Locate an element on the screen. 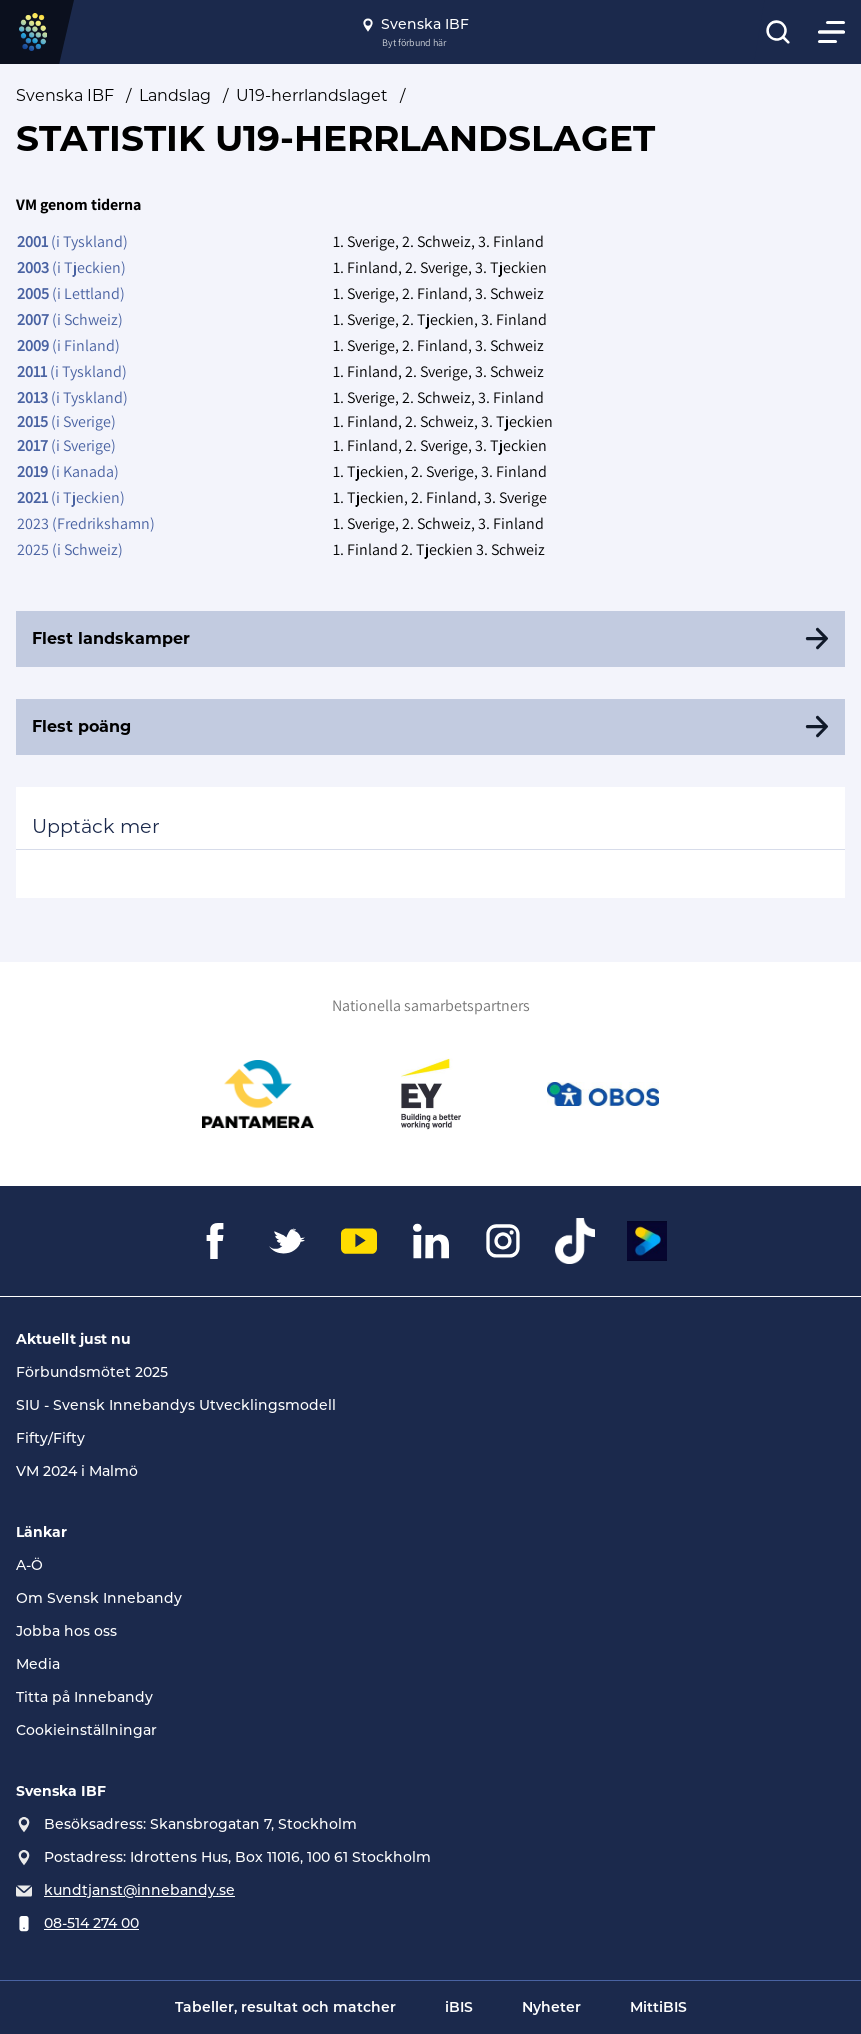 Image resolution: width=861 pixels, height=2034 pixels. Nyheter is located at coordinates (551, 2007).